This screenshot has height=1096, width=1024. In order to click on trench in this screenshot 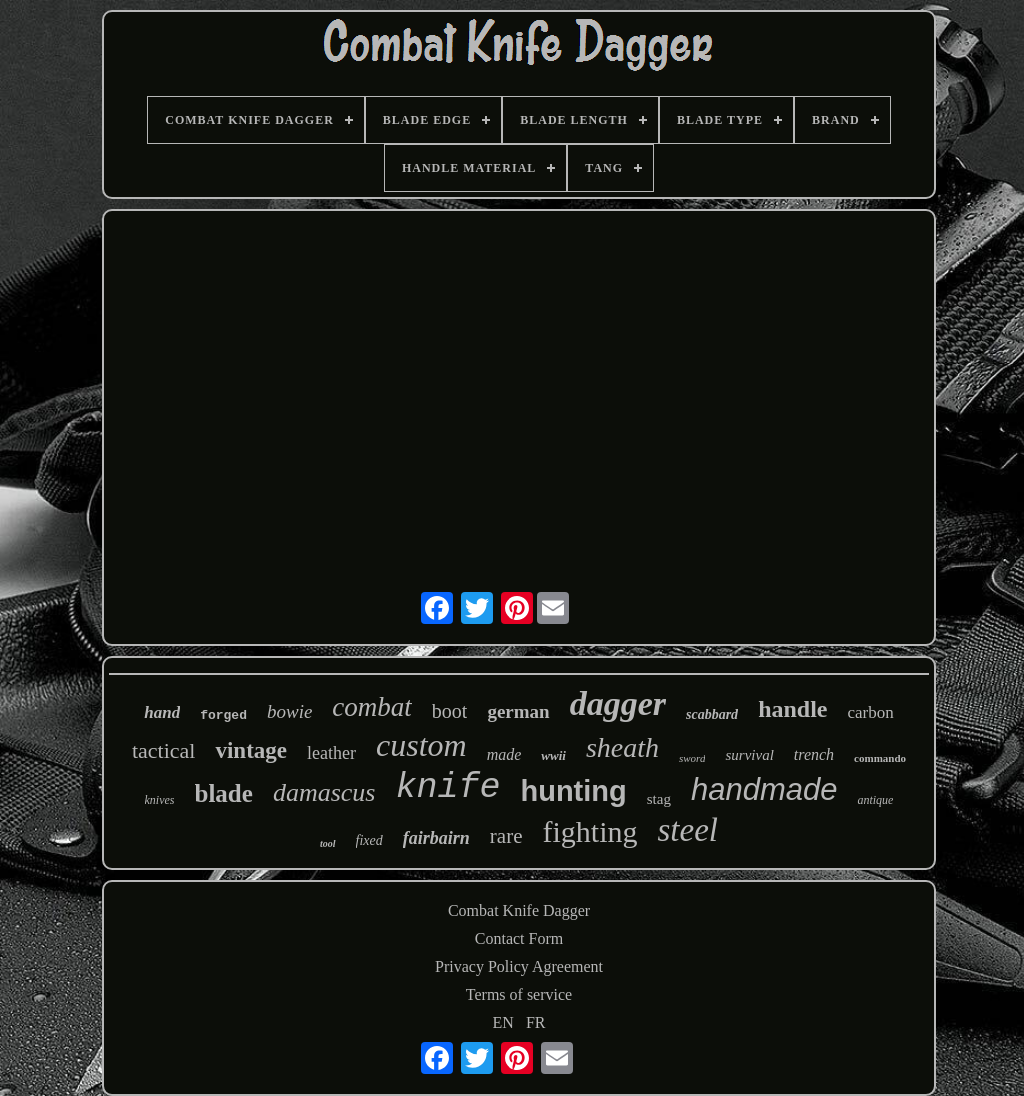, I will do `click(814, 754)`.